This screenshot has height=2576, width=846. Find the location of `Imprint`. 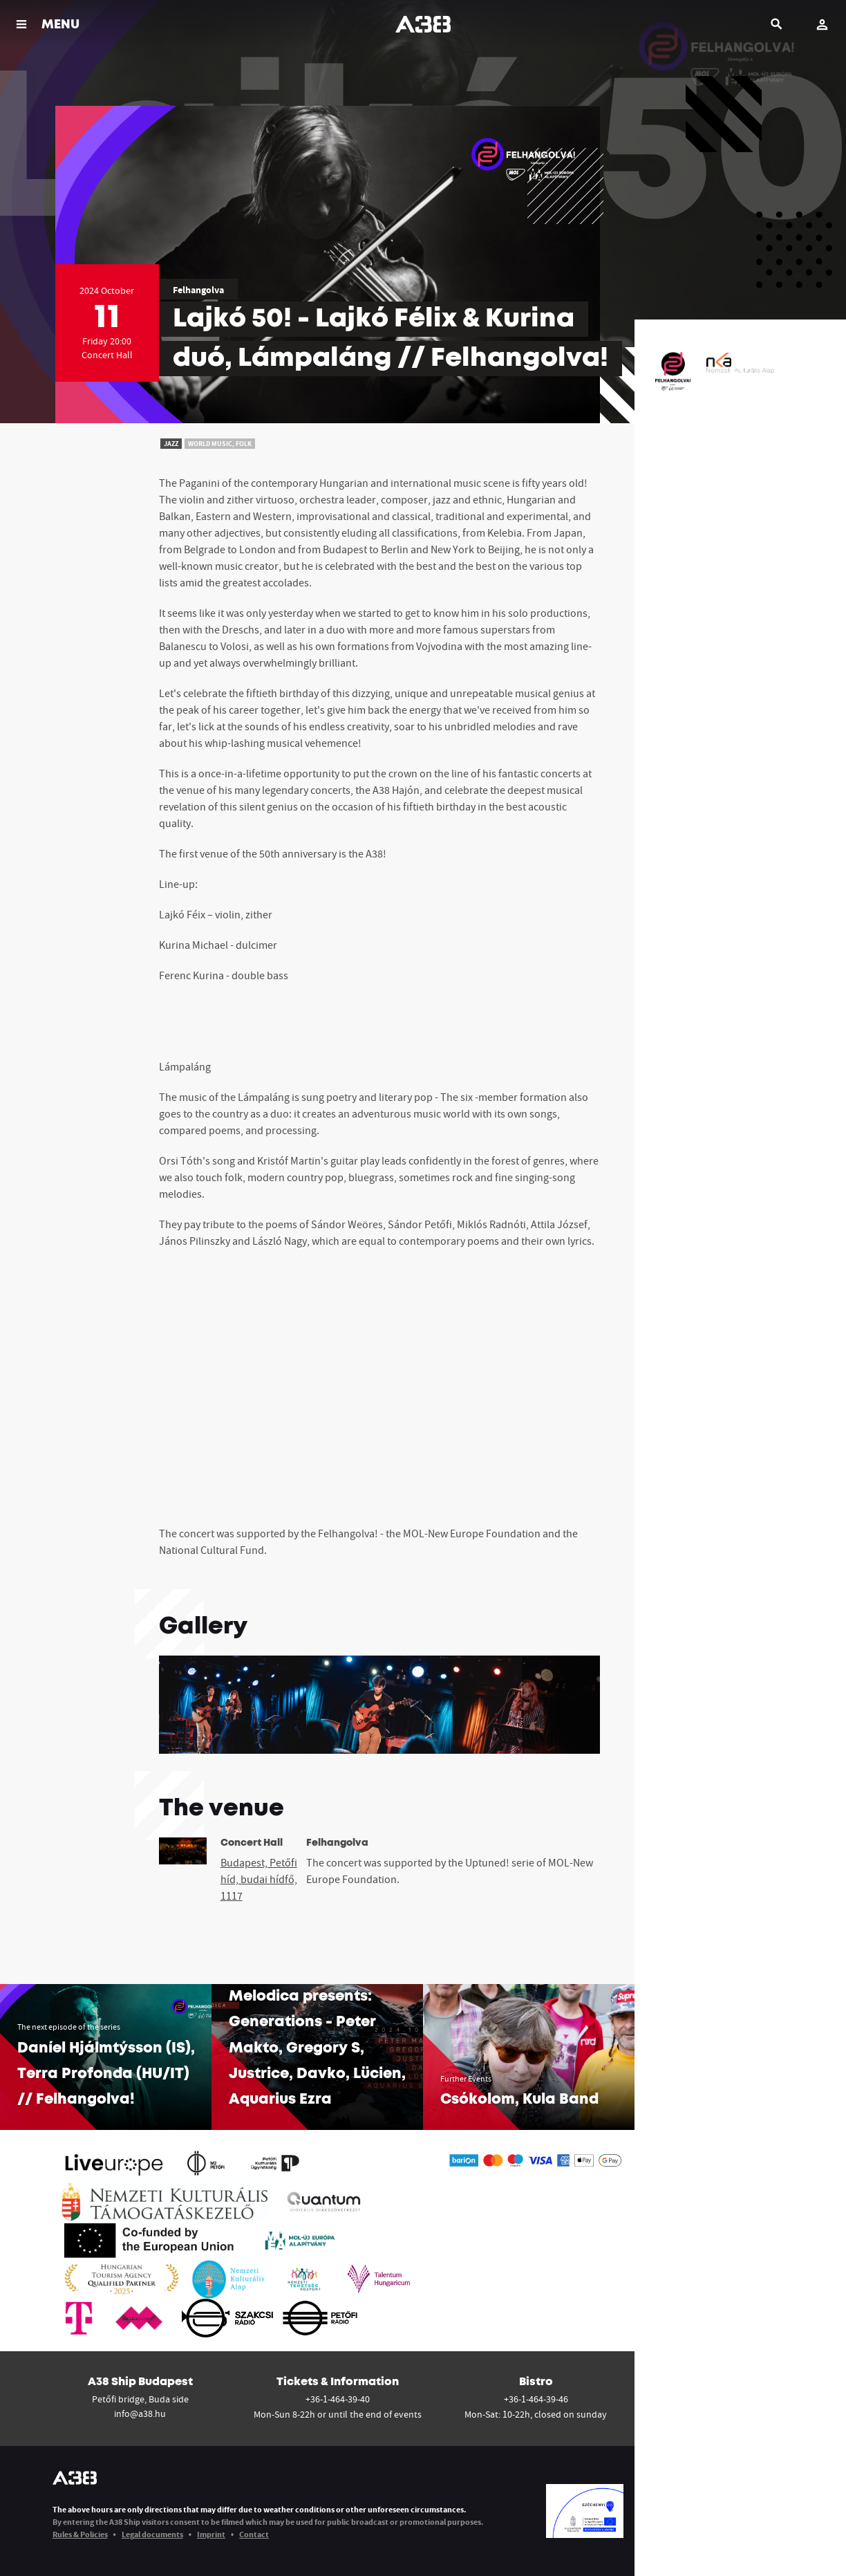

Imprint is located at coordinates (211, 2534).